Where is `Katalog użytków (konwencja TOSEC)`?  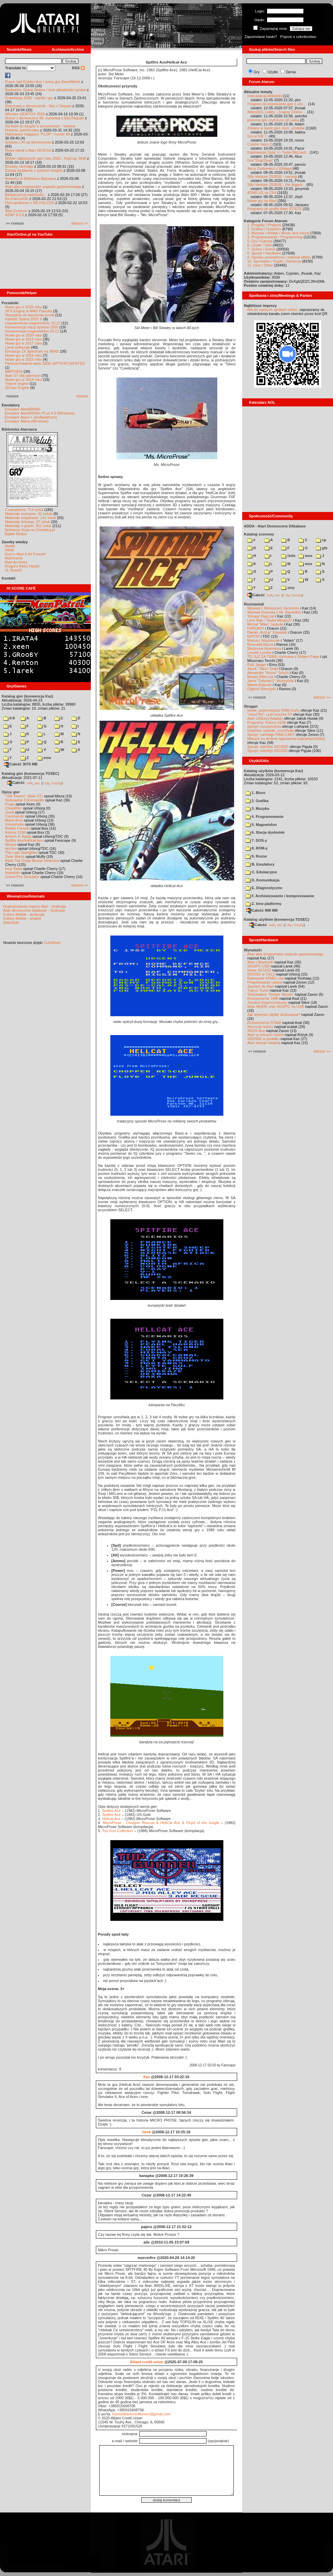 Katalog użytków (konwencja TOSEC) is located at coordinates (276, 919).